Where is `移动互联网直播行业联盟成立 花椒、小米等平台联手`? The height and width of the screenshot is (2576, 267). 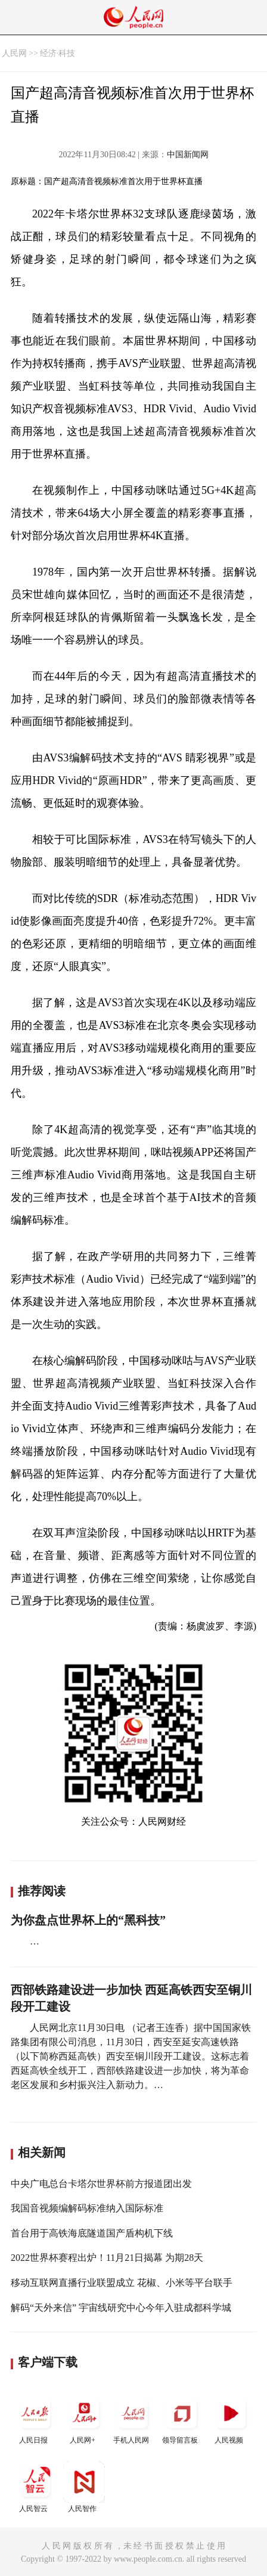
移动互联网直播行业联盟成立 花椒、小米等平台联手 is located at coordinates (121, 2283).